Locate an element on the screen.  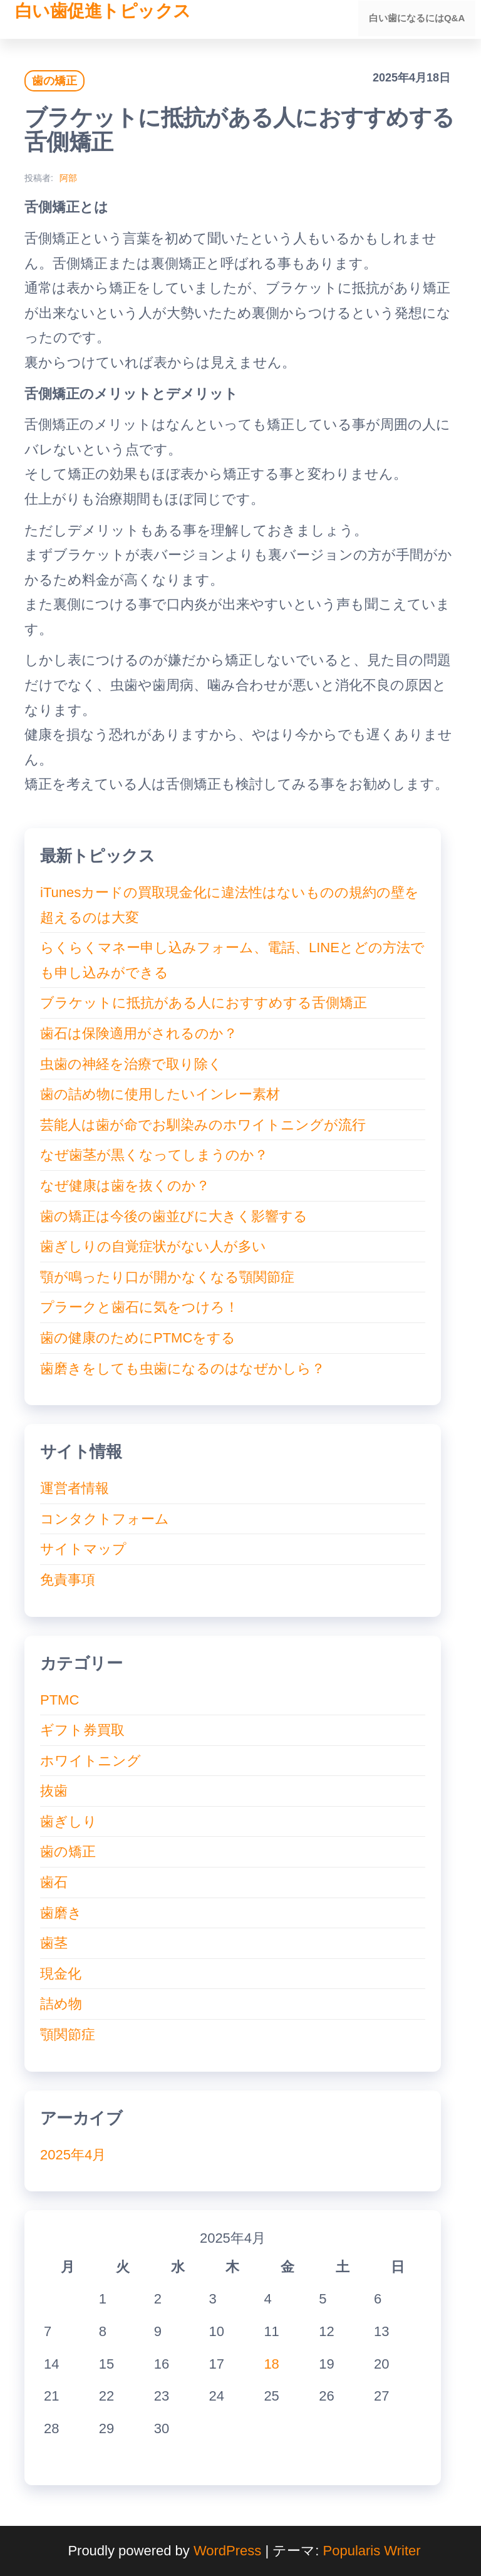
プラークと歯石に気をつけろ！ is located at coordinates (139, 1307).